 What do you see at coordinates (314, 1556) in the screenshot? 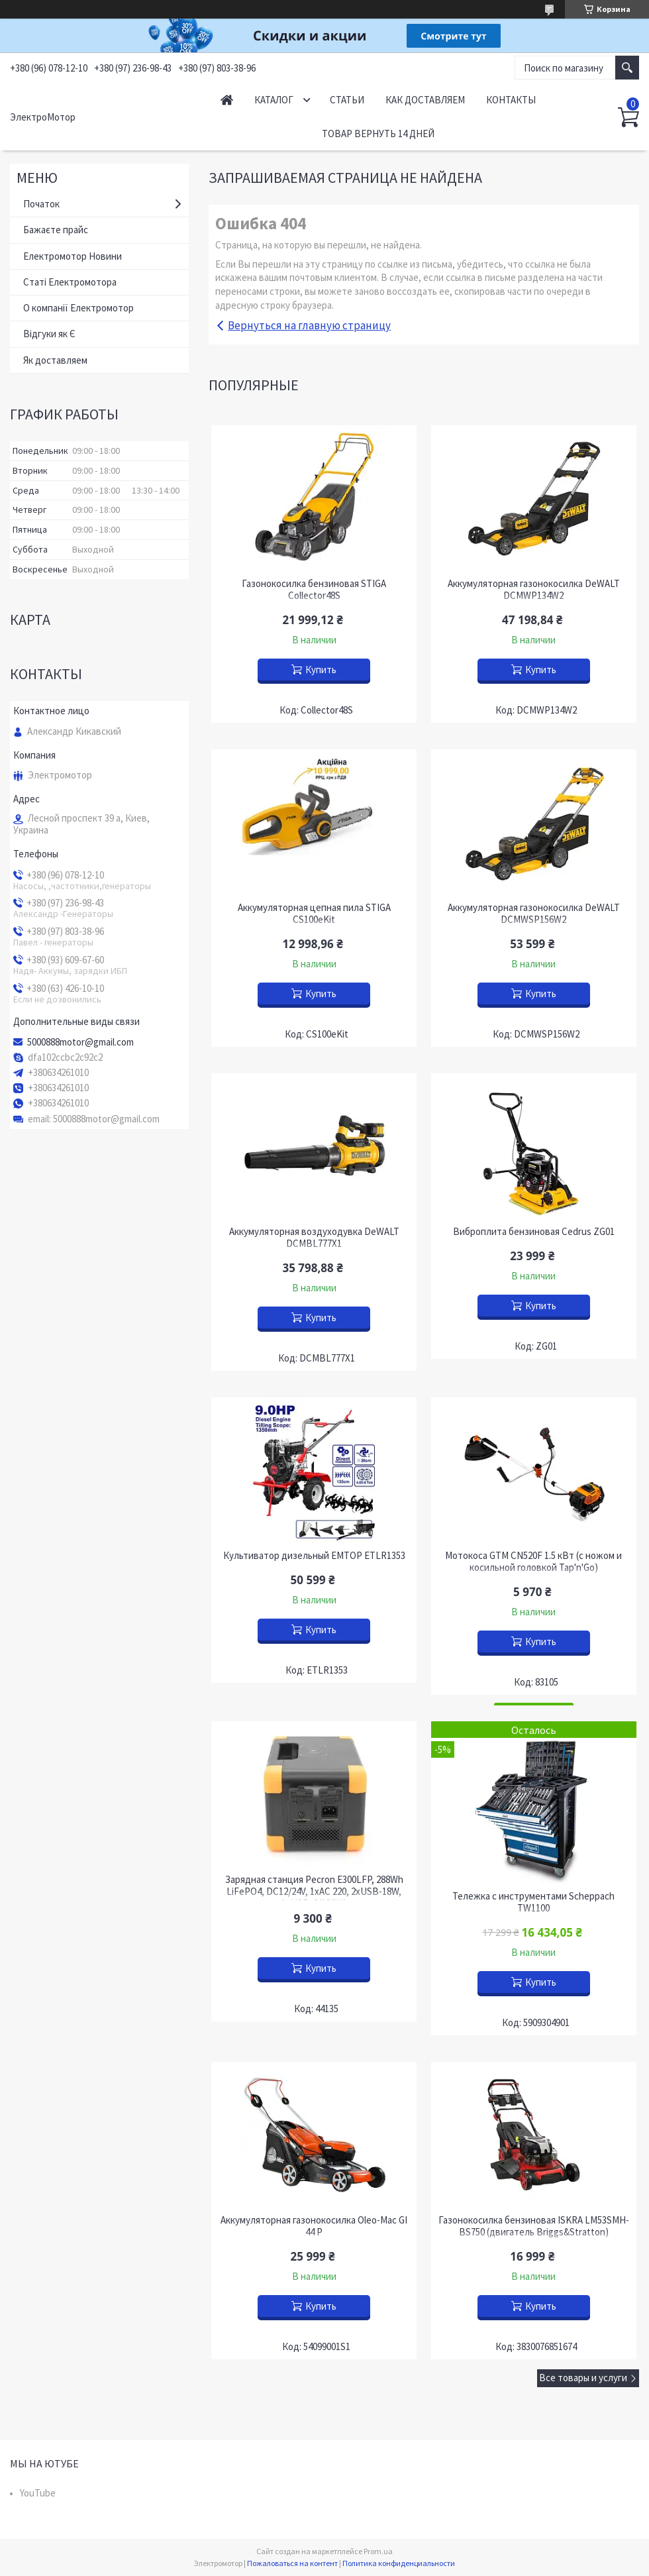
I see `Культиватор дизельный EMTOP ETLR1353` at bounding box center [314, 1556].